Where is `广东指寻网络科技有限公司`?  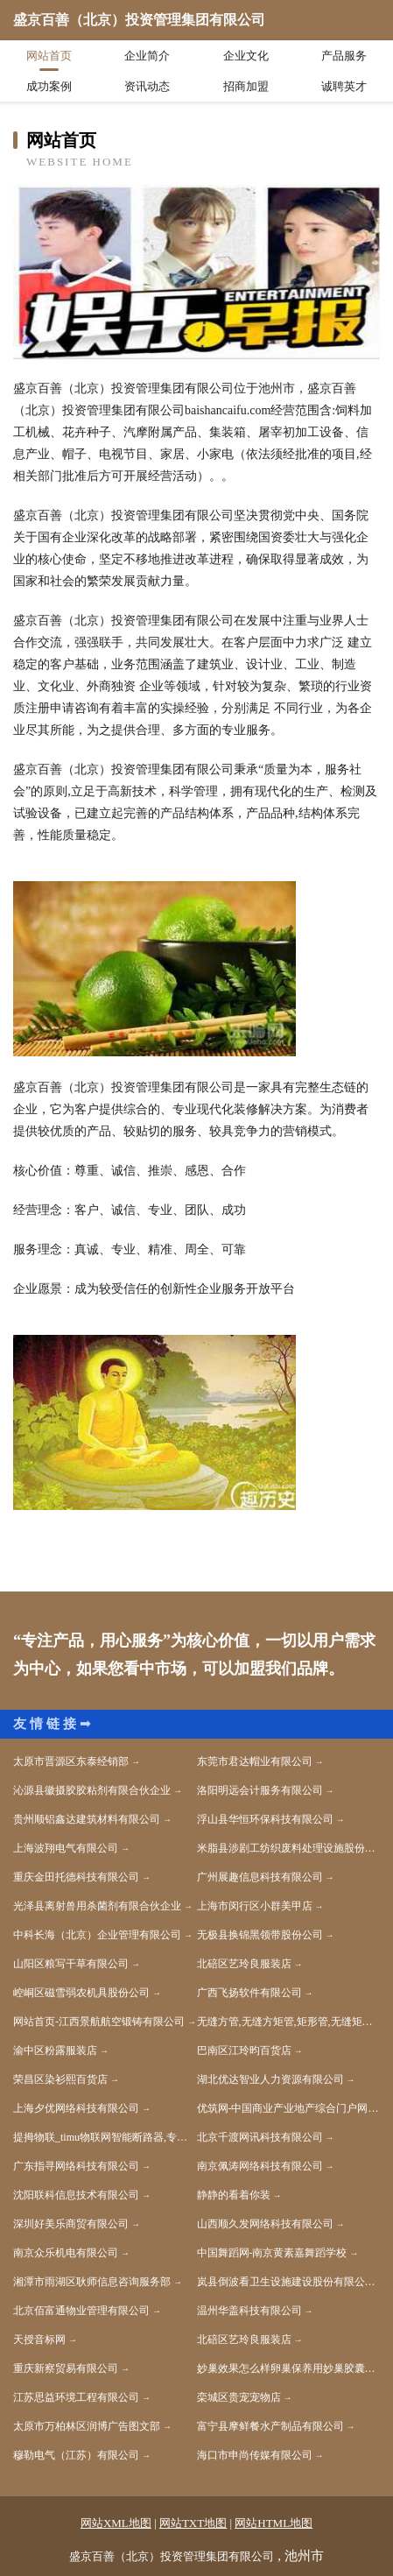 广东指寻网络科技有限公司 is located at coordinates (76, 2166).